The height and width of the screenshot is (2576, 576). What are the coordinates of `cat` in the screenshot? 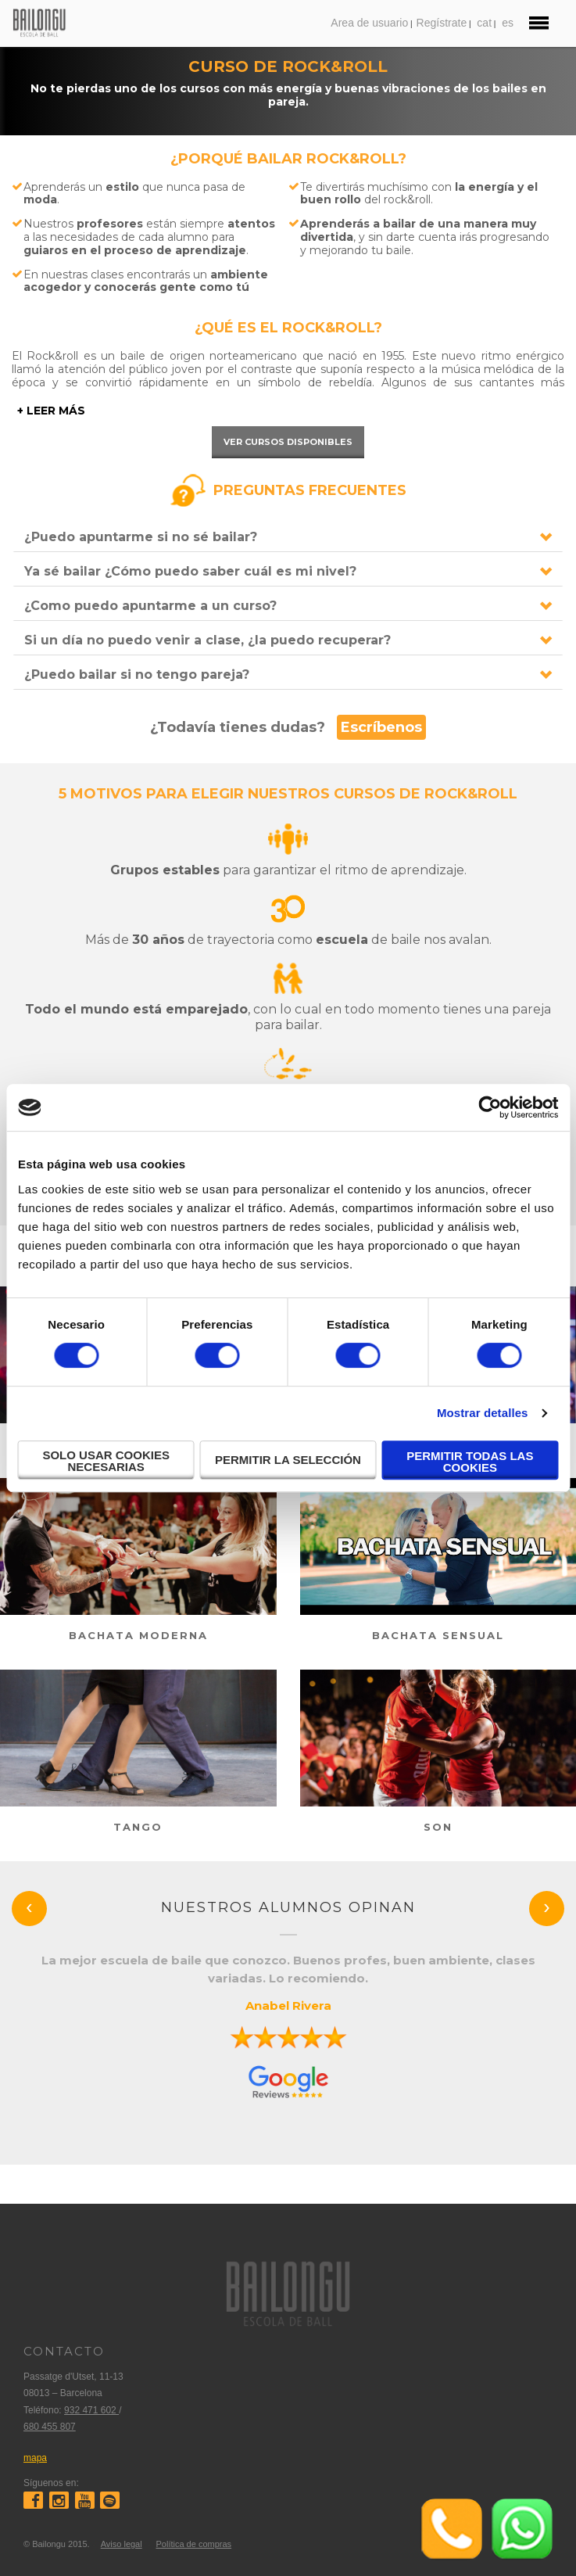 It's located at (484, 22).